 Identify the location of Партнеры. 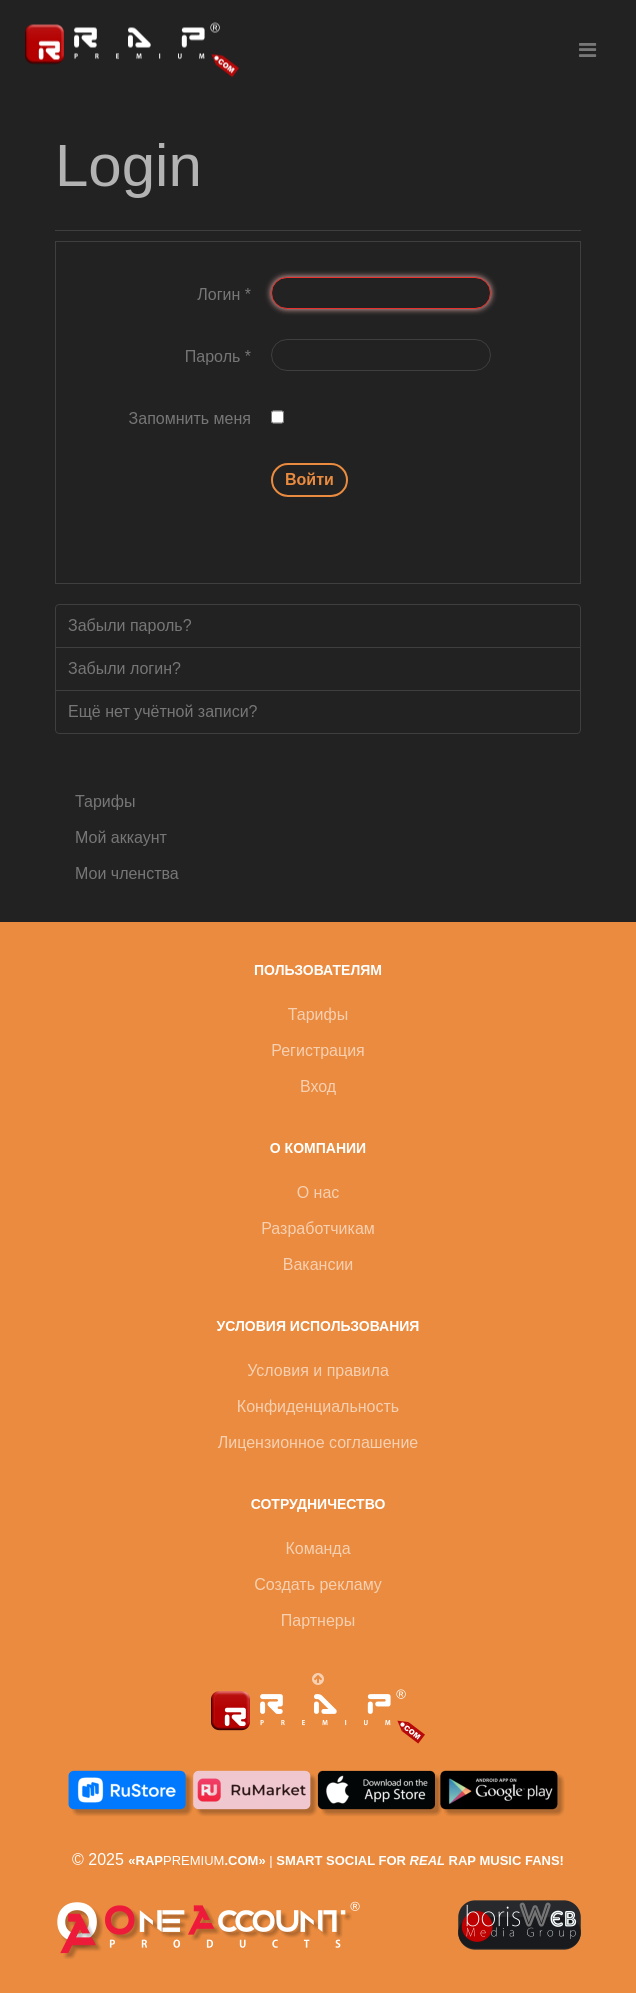
(318, 1620).